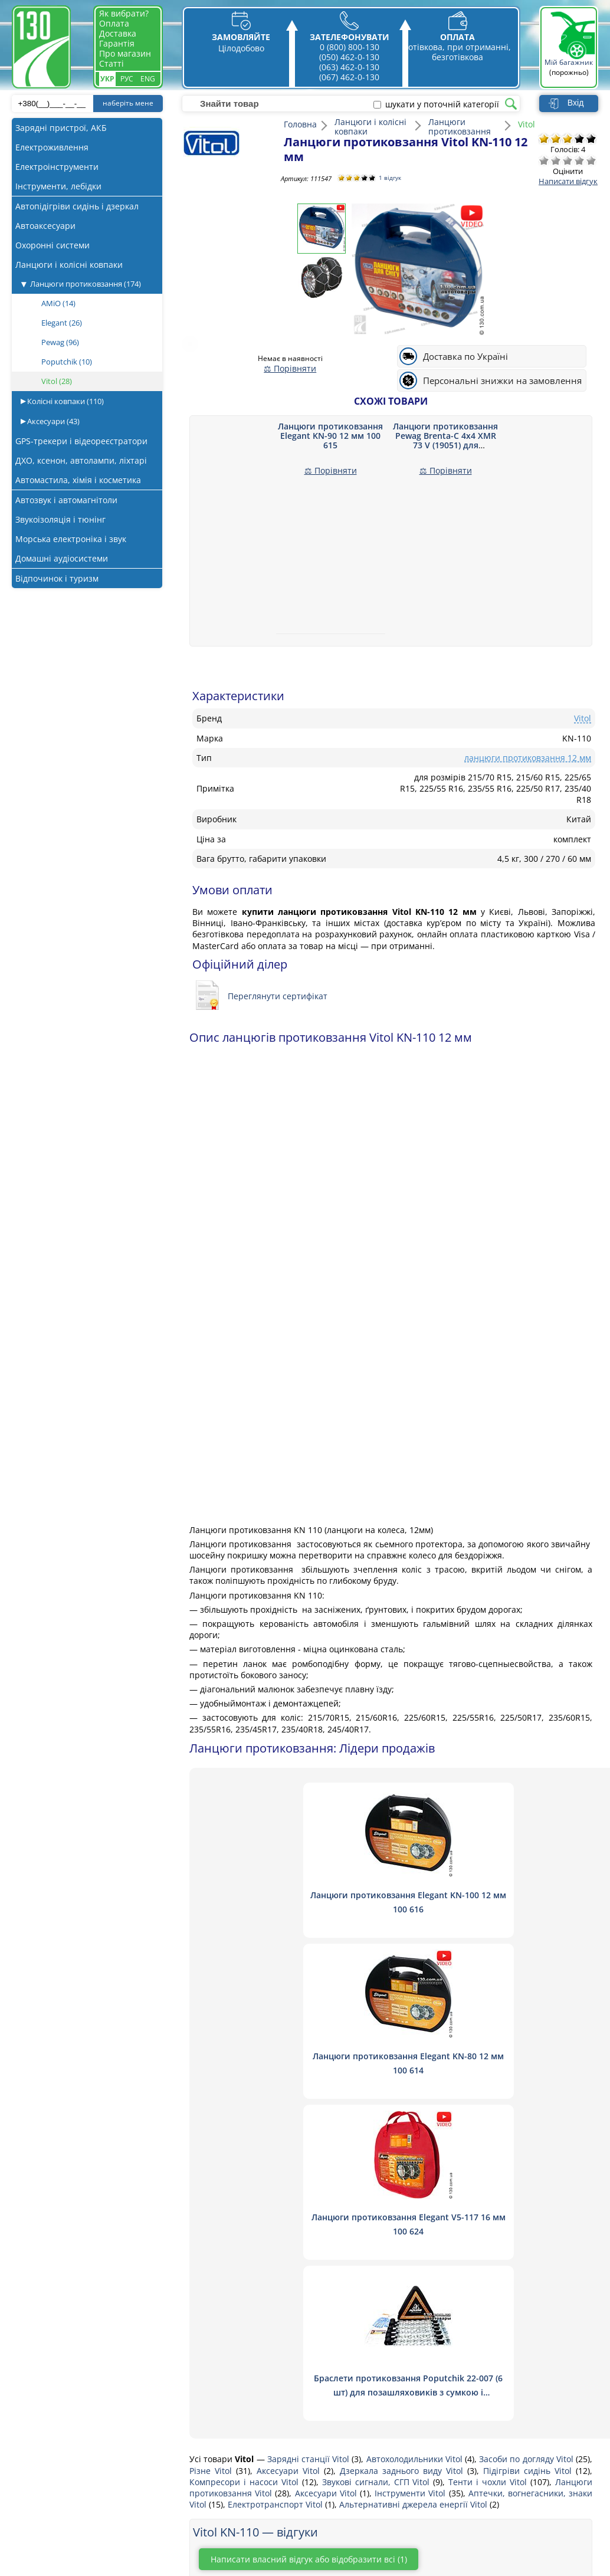 Image resolution: width=610 pixels, height=2576 pixels. Describe the element at coordinates (61, 322) in the screenshot. I see `Elegant` at that location.